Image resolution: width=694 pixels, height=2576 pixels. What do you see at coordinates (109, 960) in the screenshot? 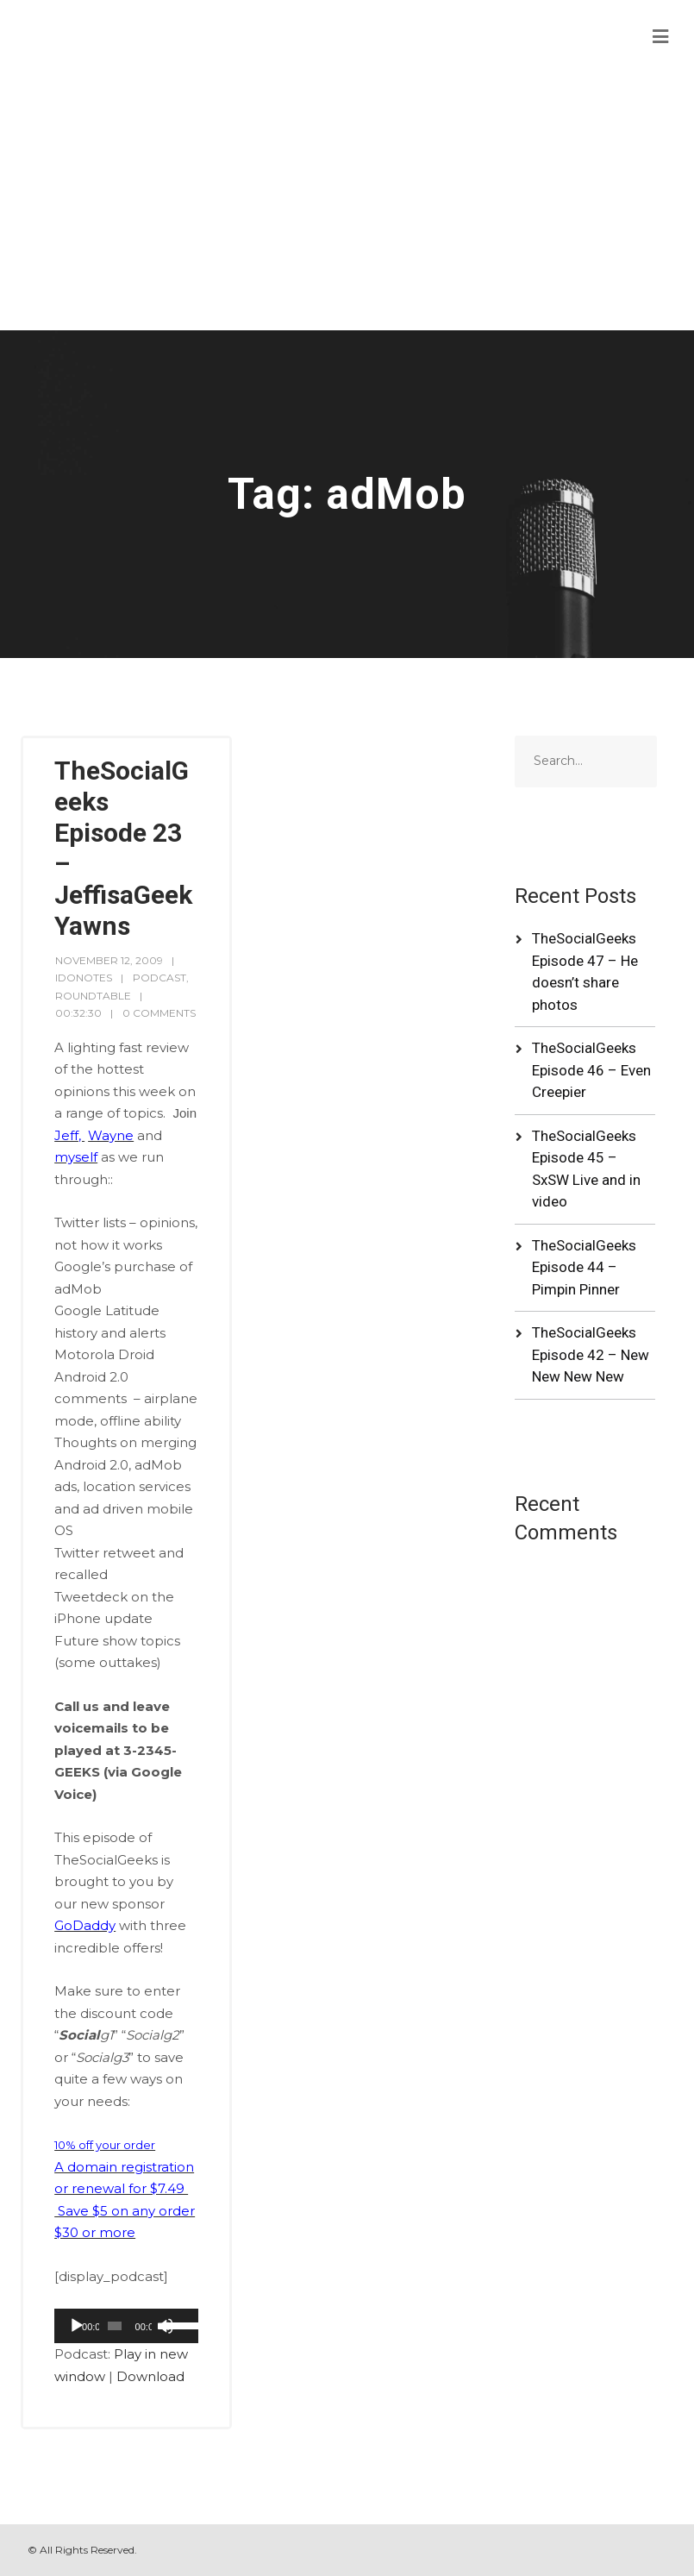
I see `November 12, 2009` at bounding box center [109, 960].